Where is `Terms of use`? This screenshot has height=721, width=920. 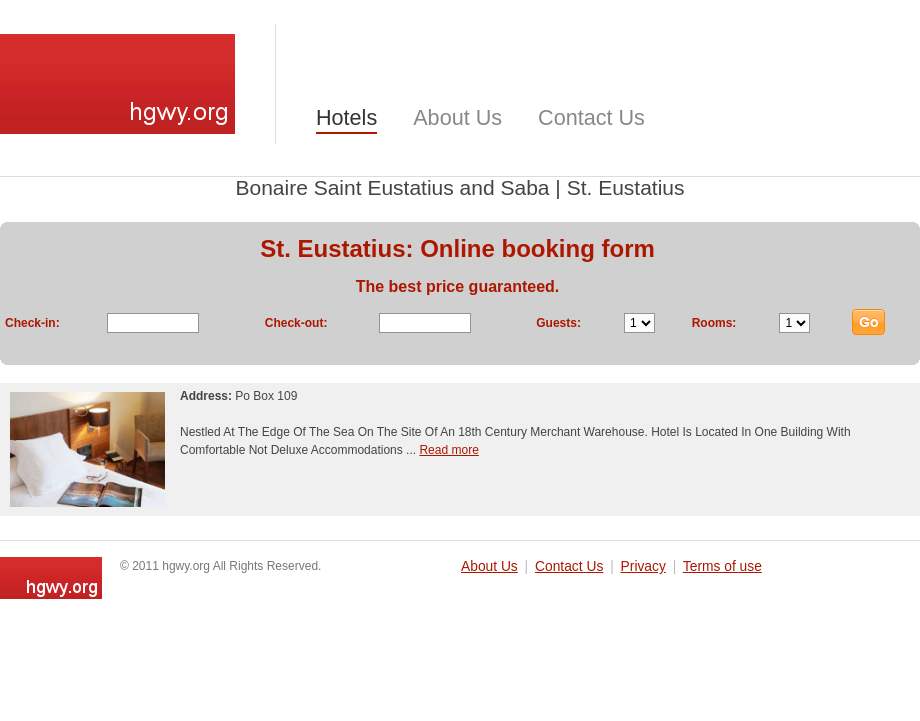 Terms of use is located at coordinates (722, 566).